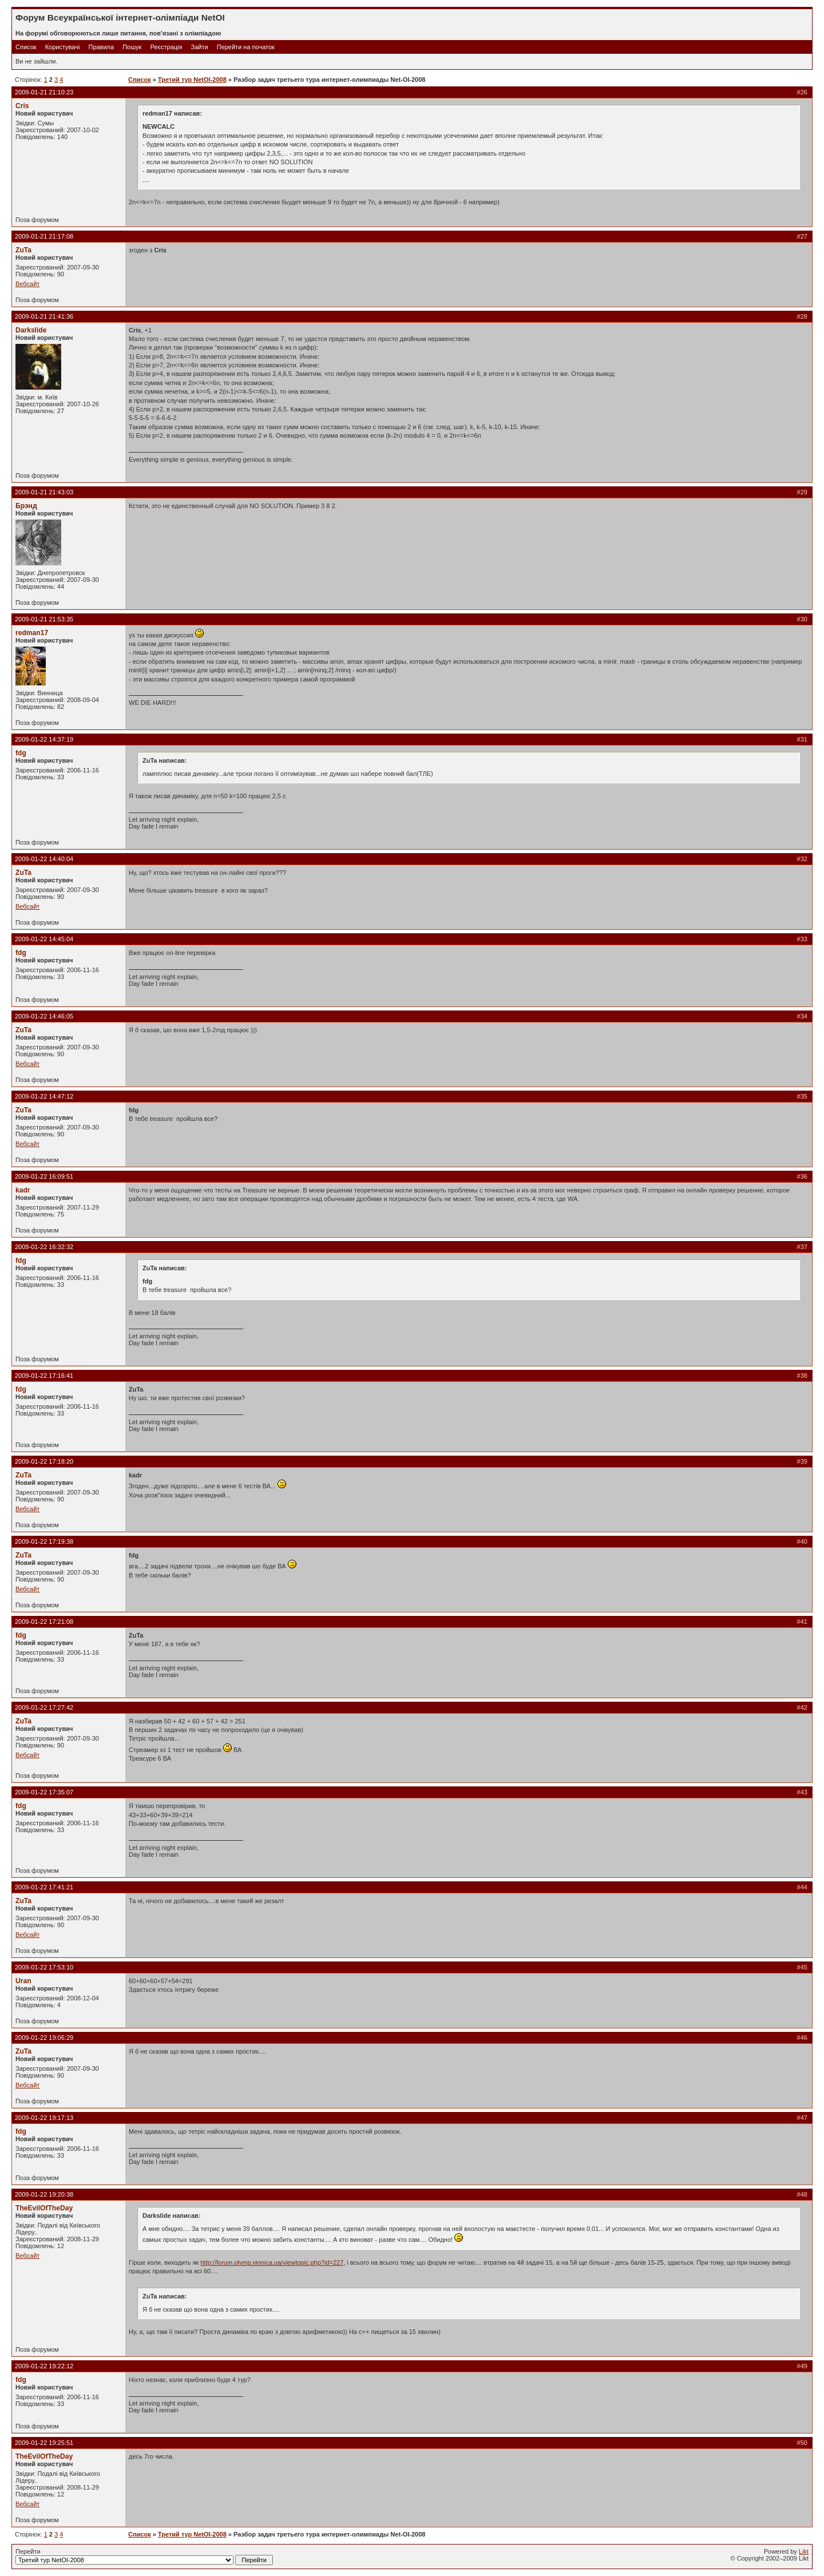  What do you see at coordinates (62, 46) in the screenshot?
I see `Користувачі` at bounding box center [62, 46].